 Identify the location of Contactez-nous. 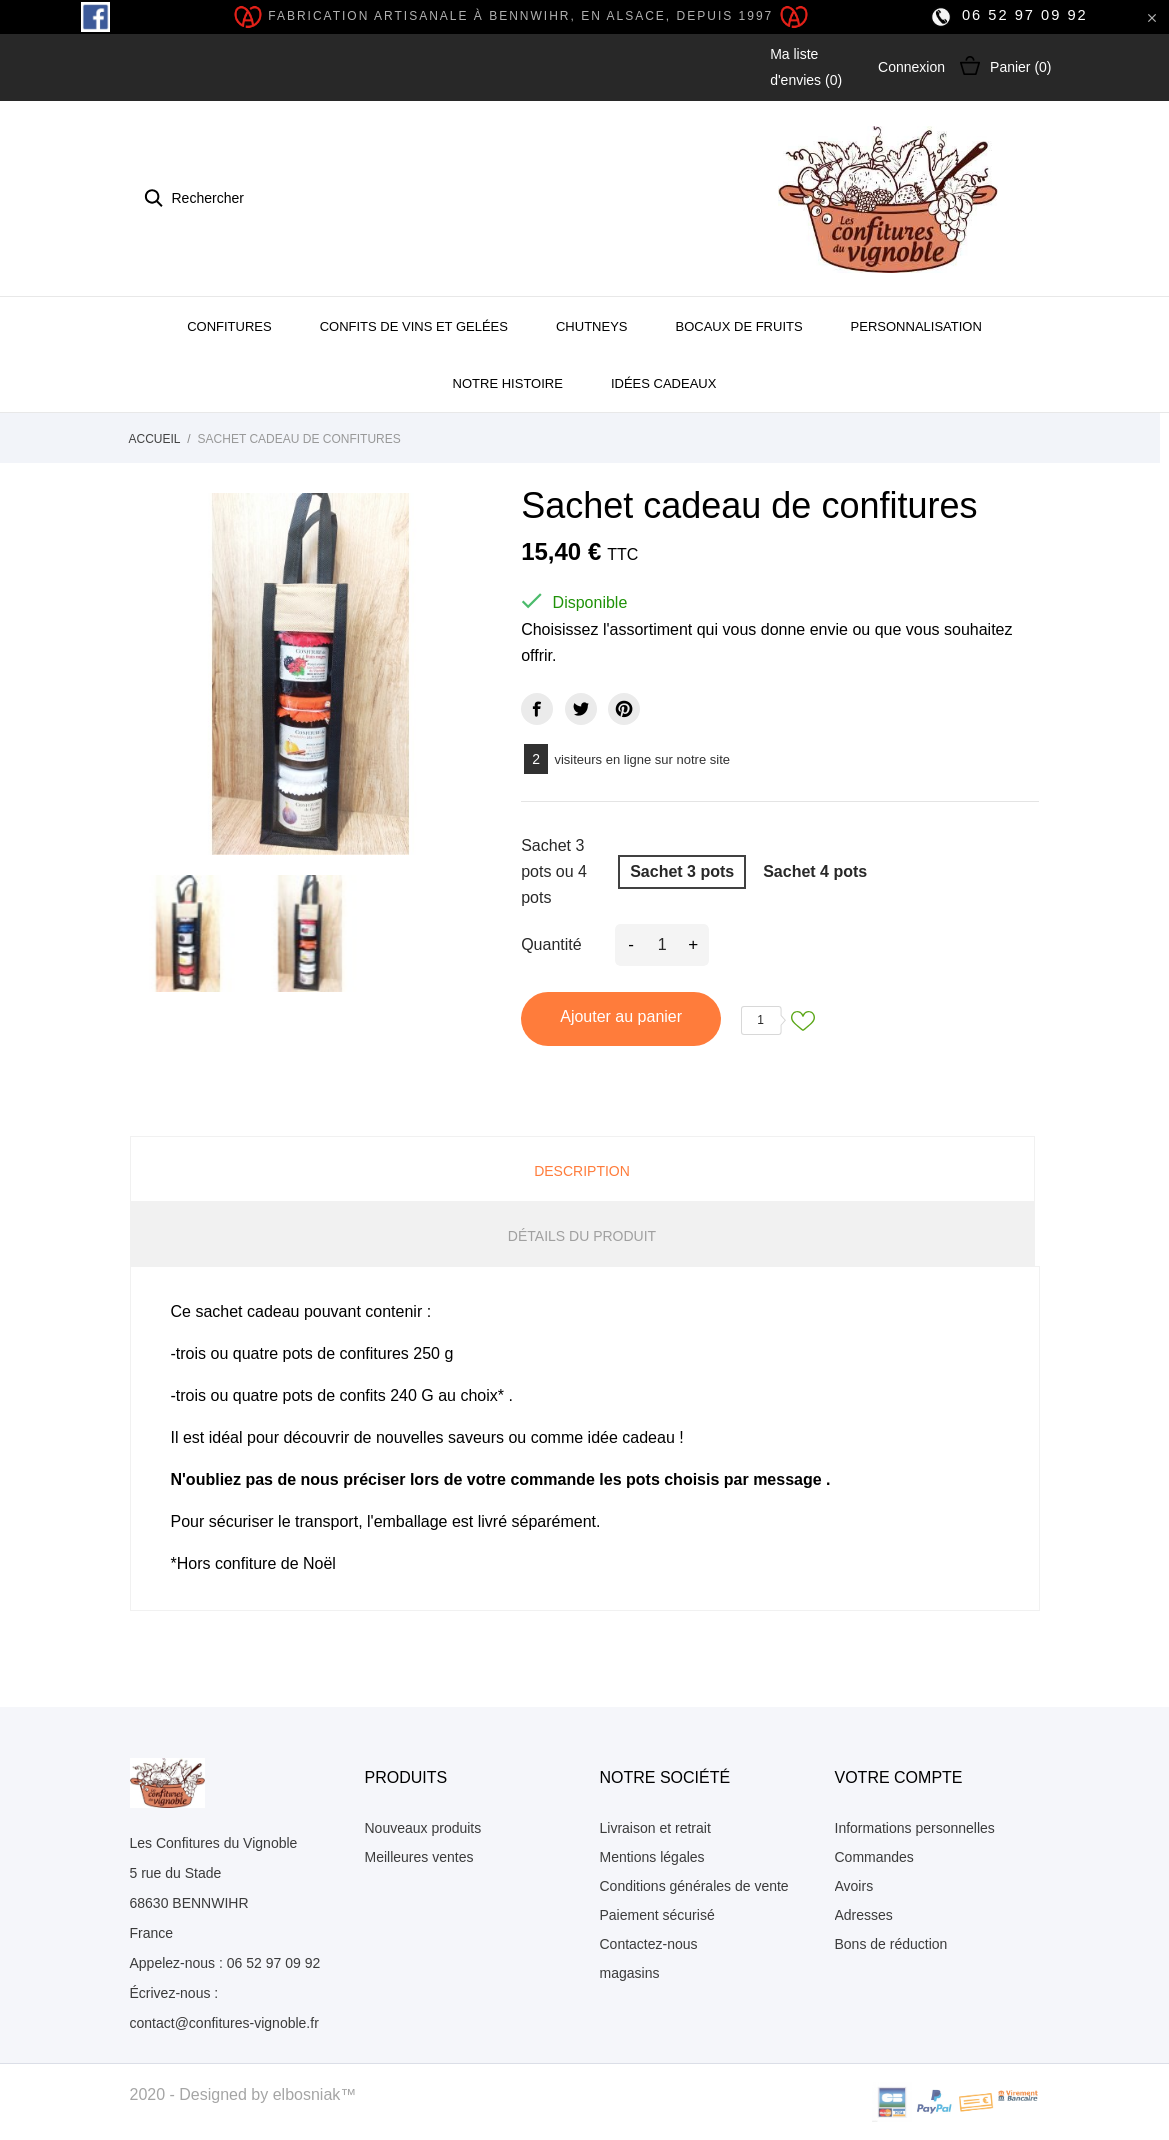
(649, 1944).